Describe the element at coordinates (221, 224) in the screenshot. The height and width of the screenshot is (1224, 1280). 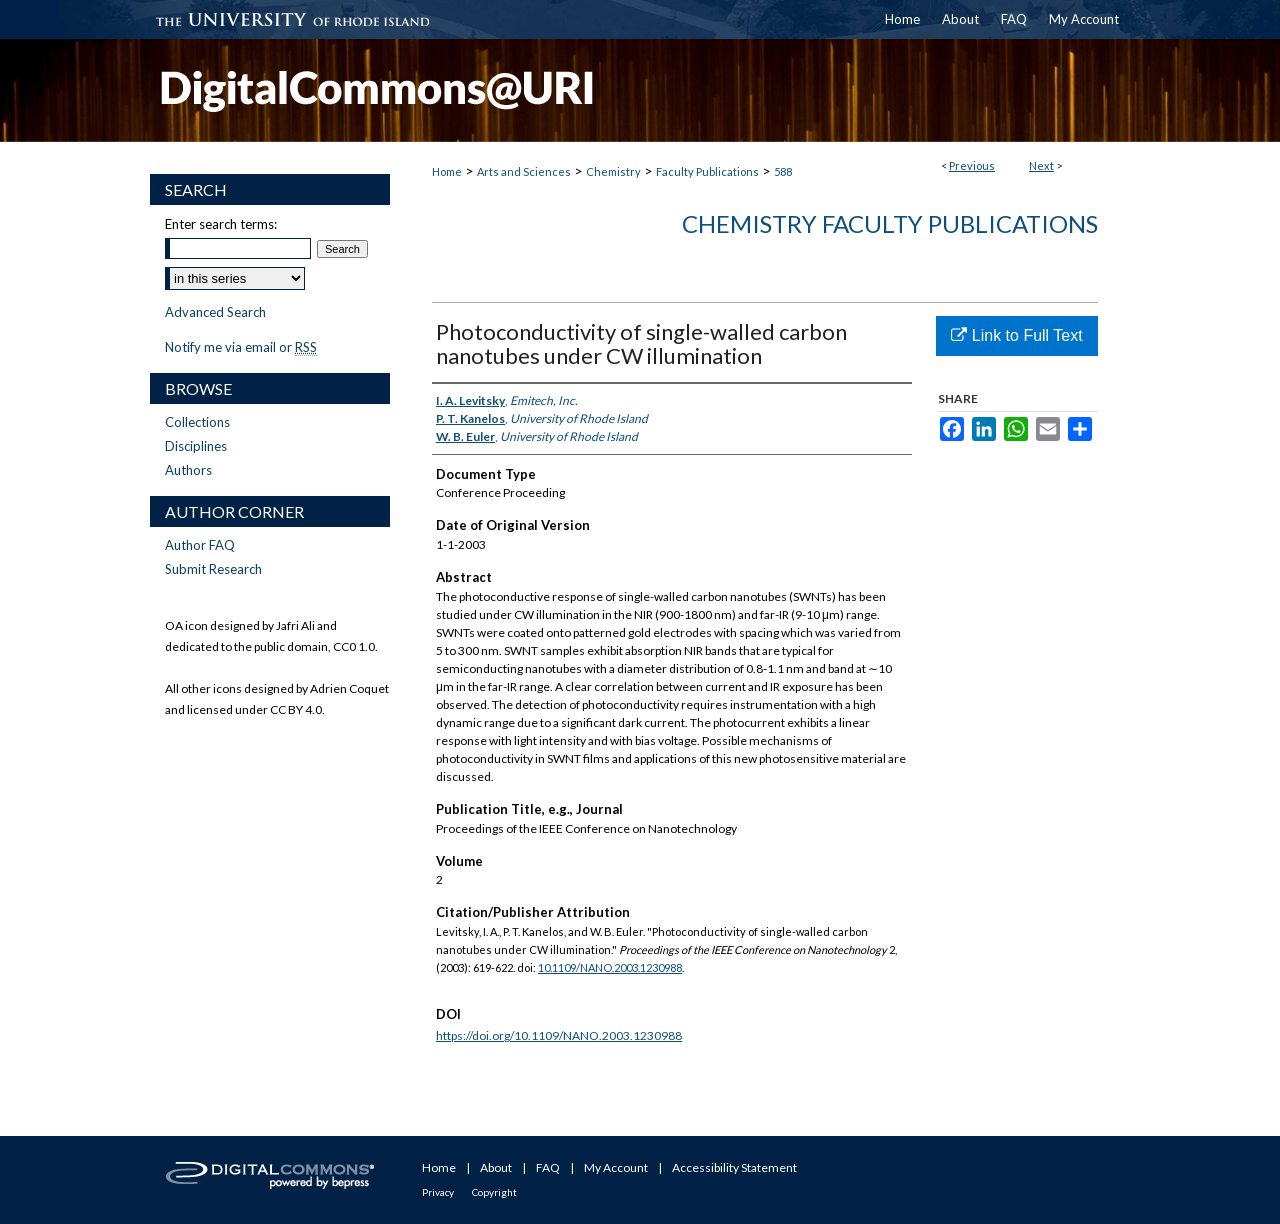
I see `Enter search terms:` at that location.